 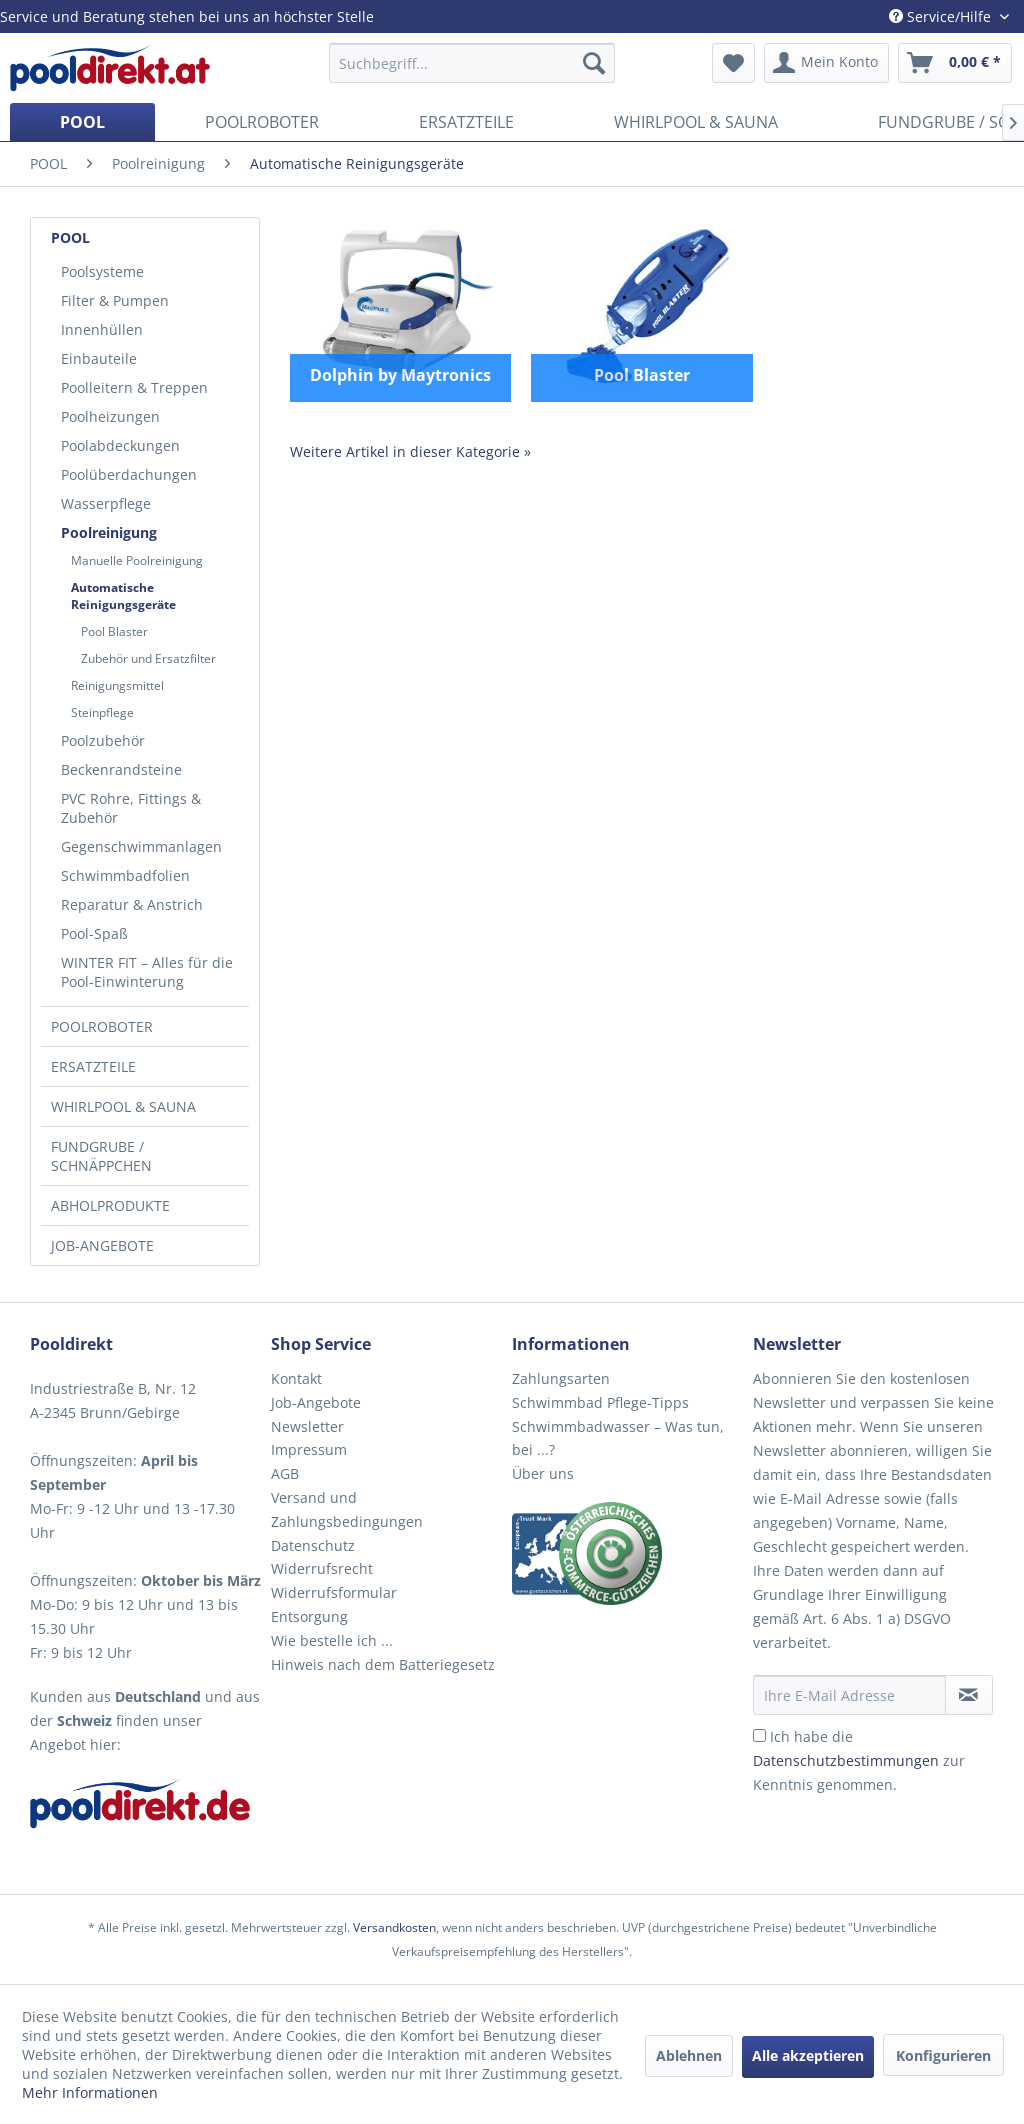 What do you see at coordinates (70, 237) in the screenshot?
I see `POOL` at bounding box center [70, 237].